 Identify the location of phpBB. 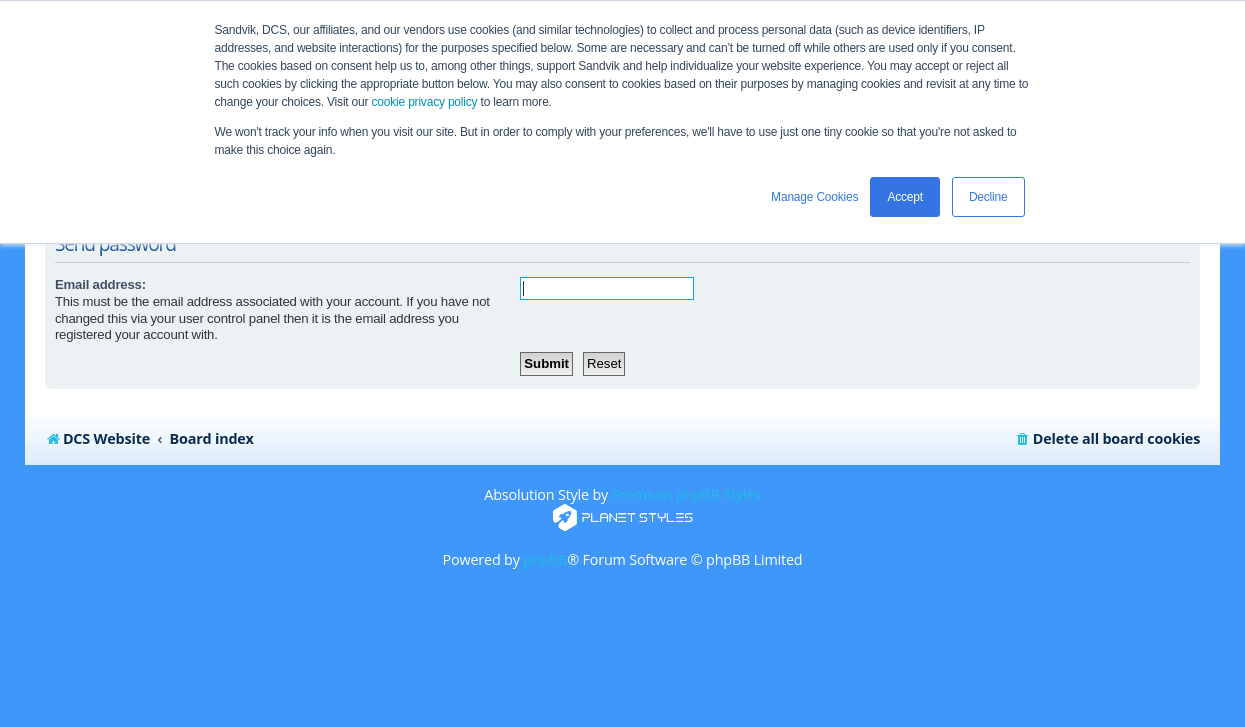
(545, 559).